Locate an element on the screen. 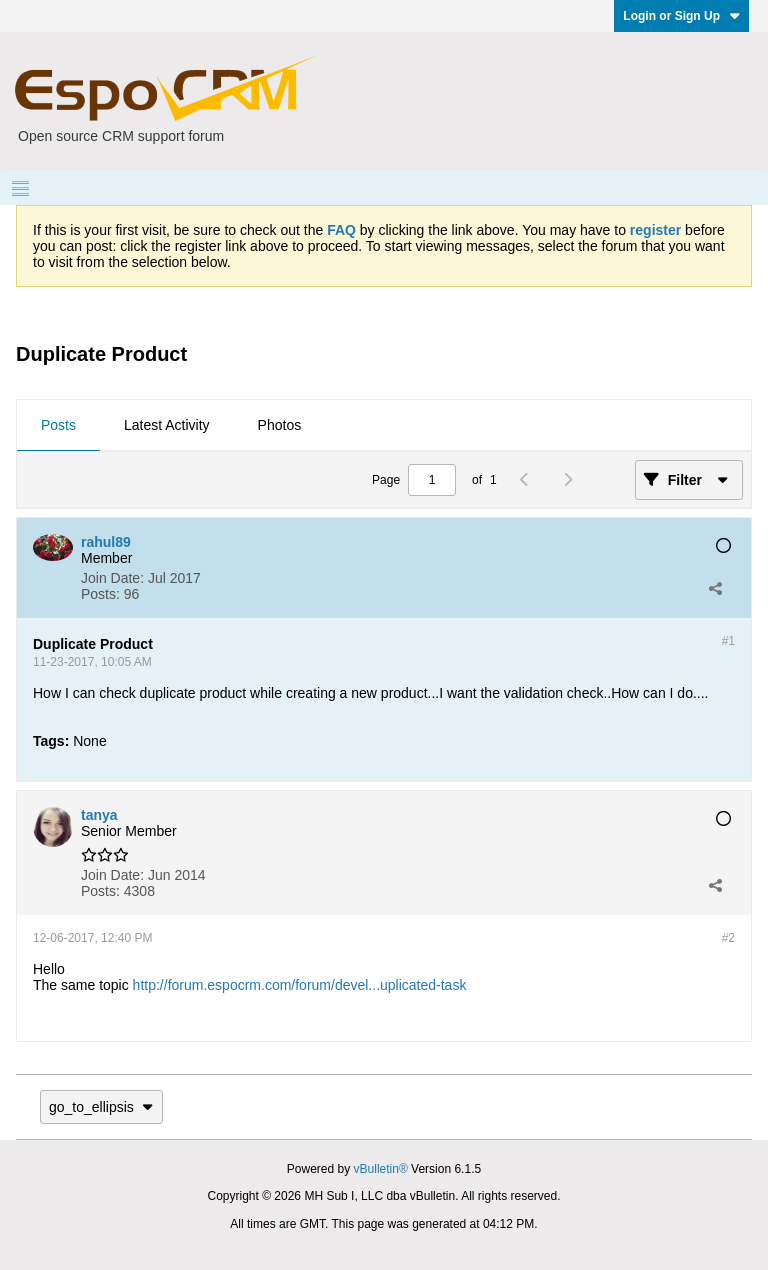 This screenshot has height=1270, width=768. Photos is located at coordinates (280, 425).